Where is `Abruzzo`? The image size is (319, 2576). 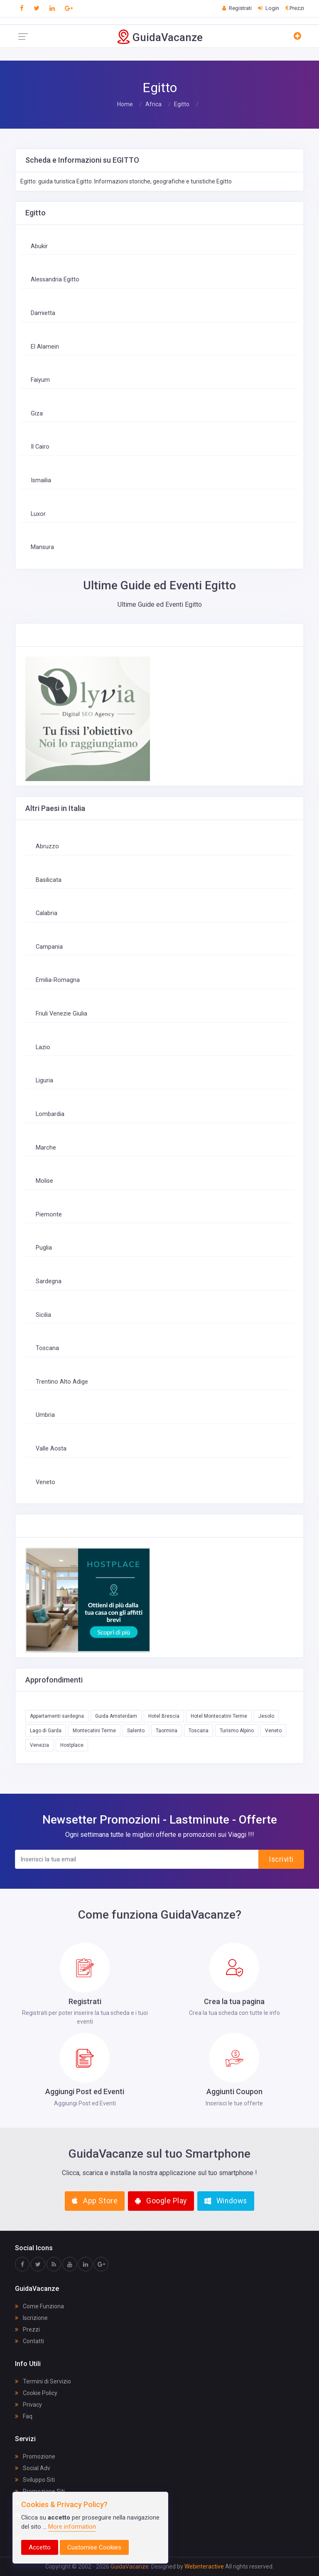
Abruzzo is located at coordinates (47, 846).